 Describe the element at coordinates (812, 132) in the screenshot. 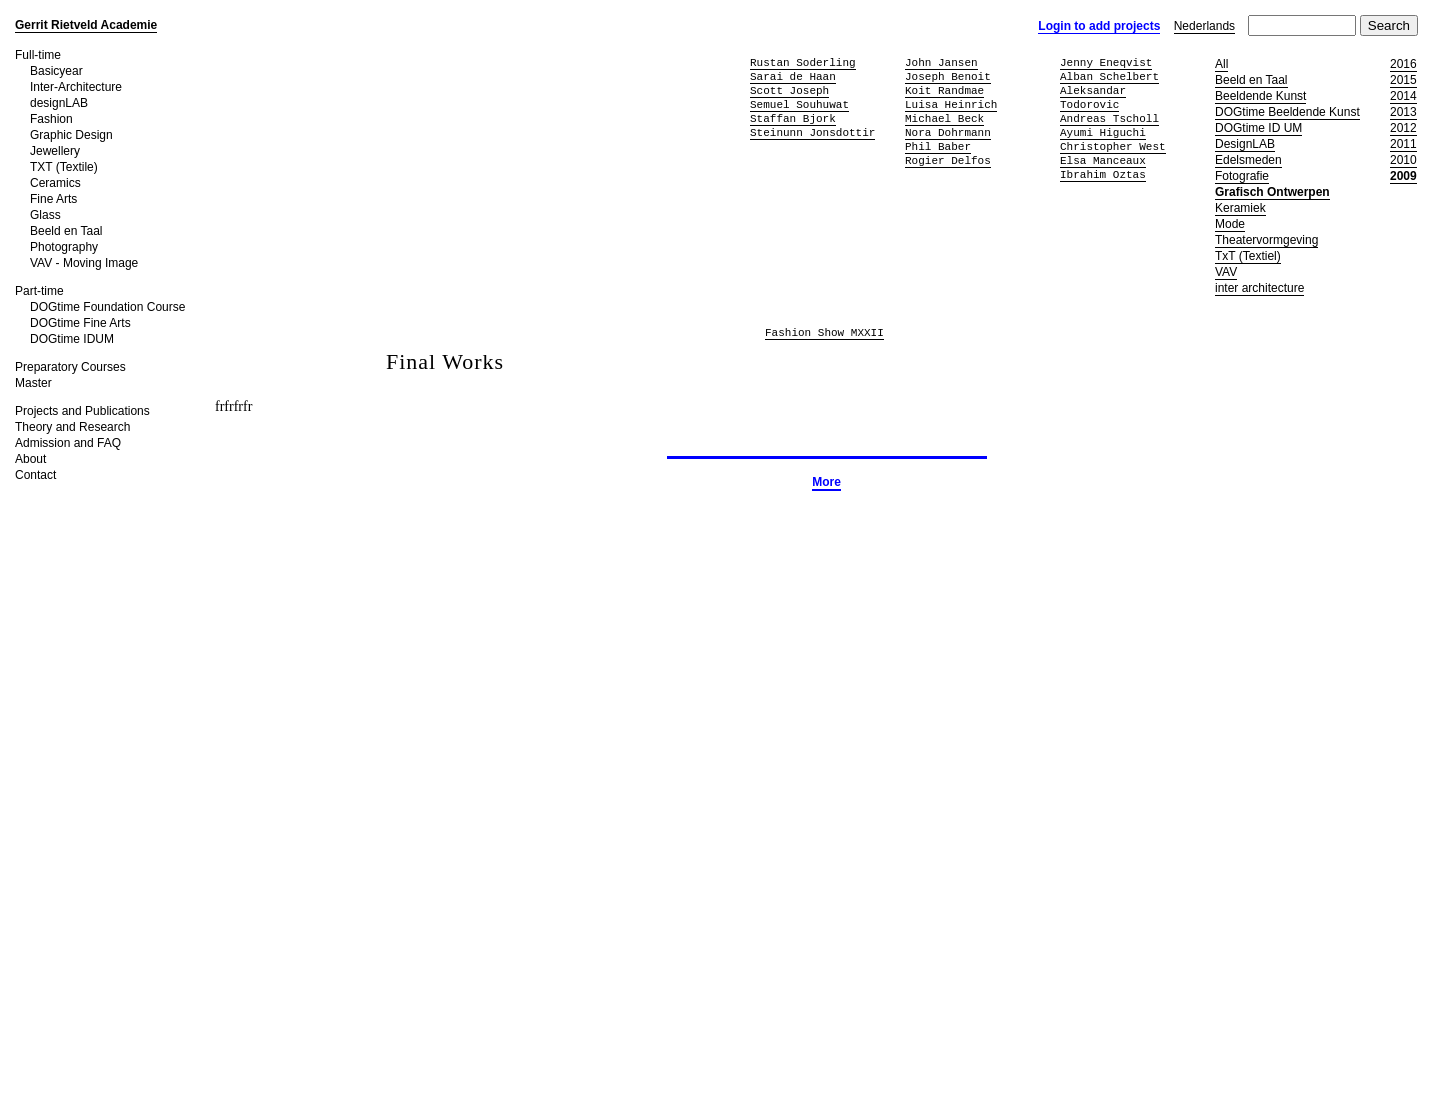

I see `Steinunn Jonsdottir` at that location.